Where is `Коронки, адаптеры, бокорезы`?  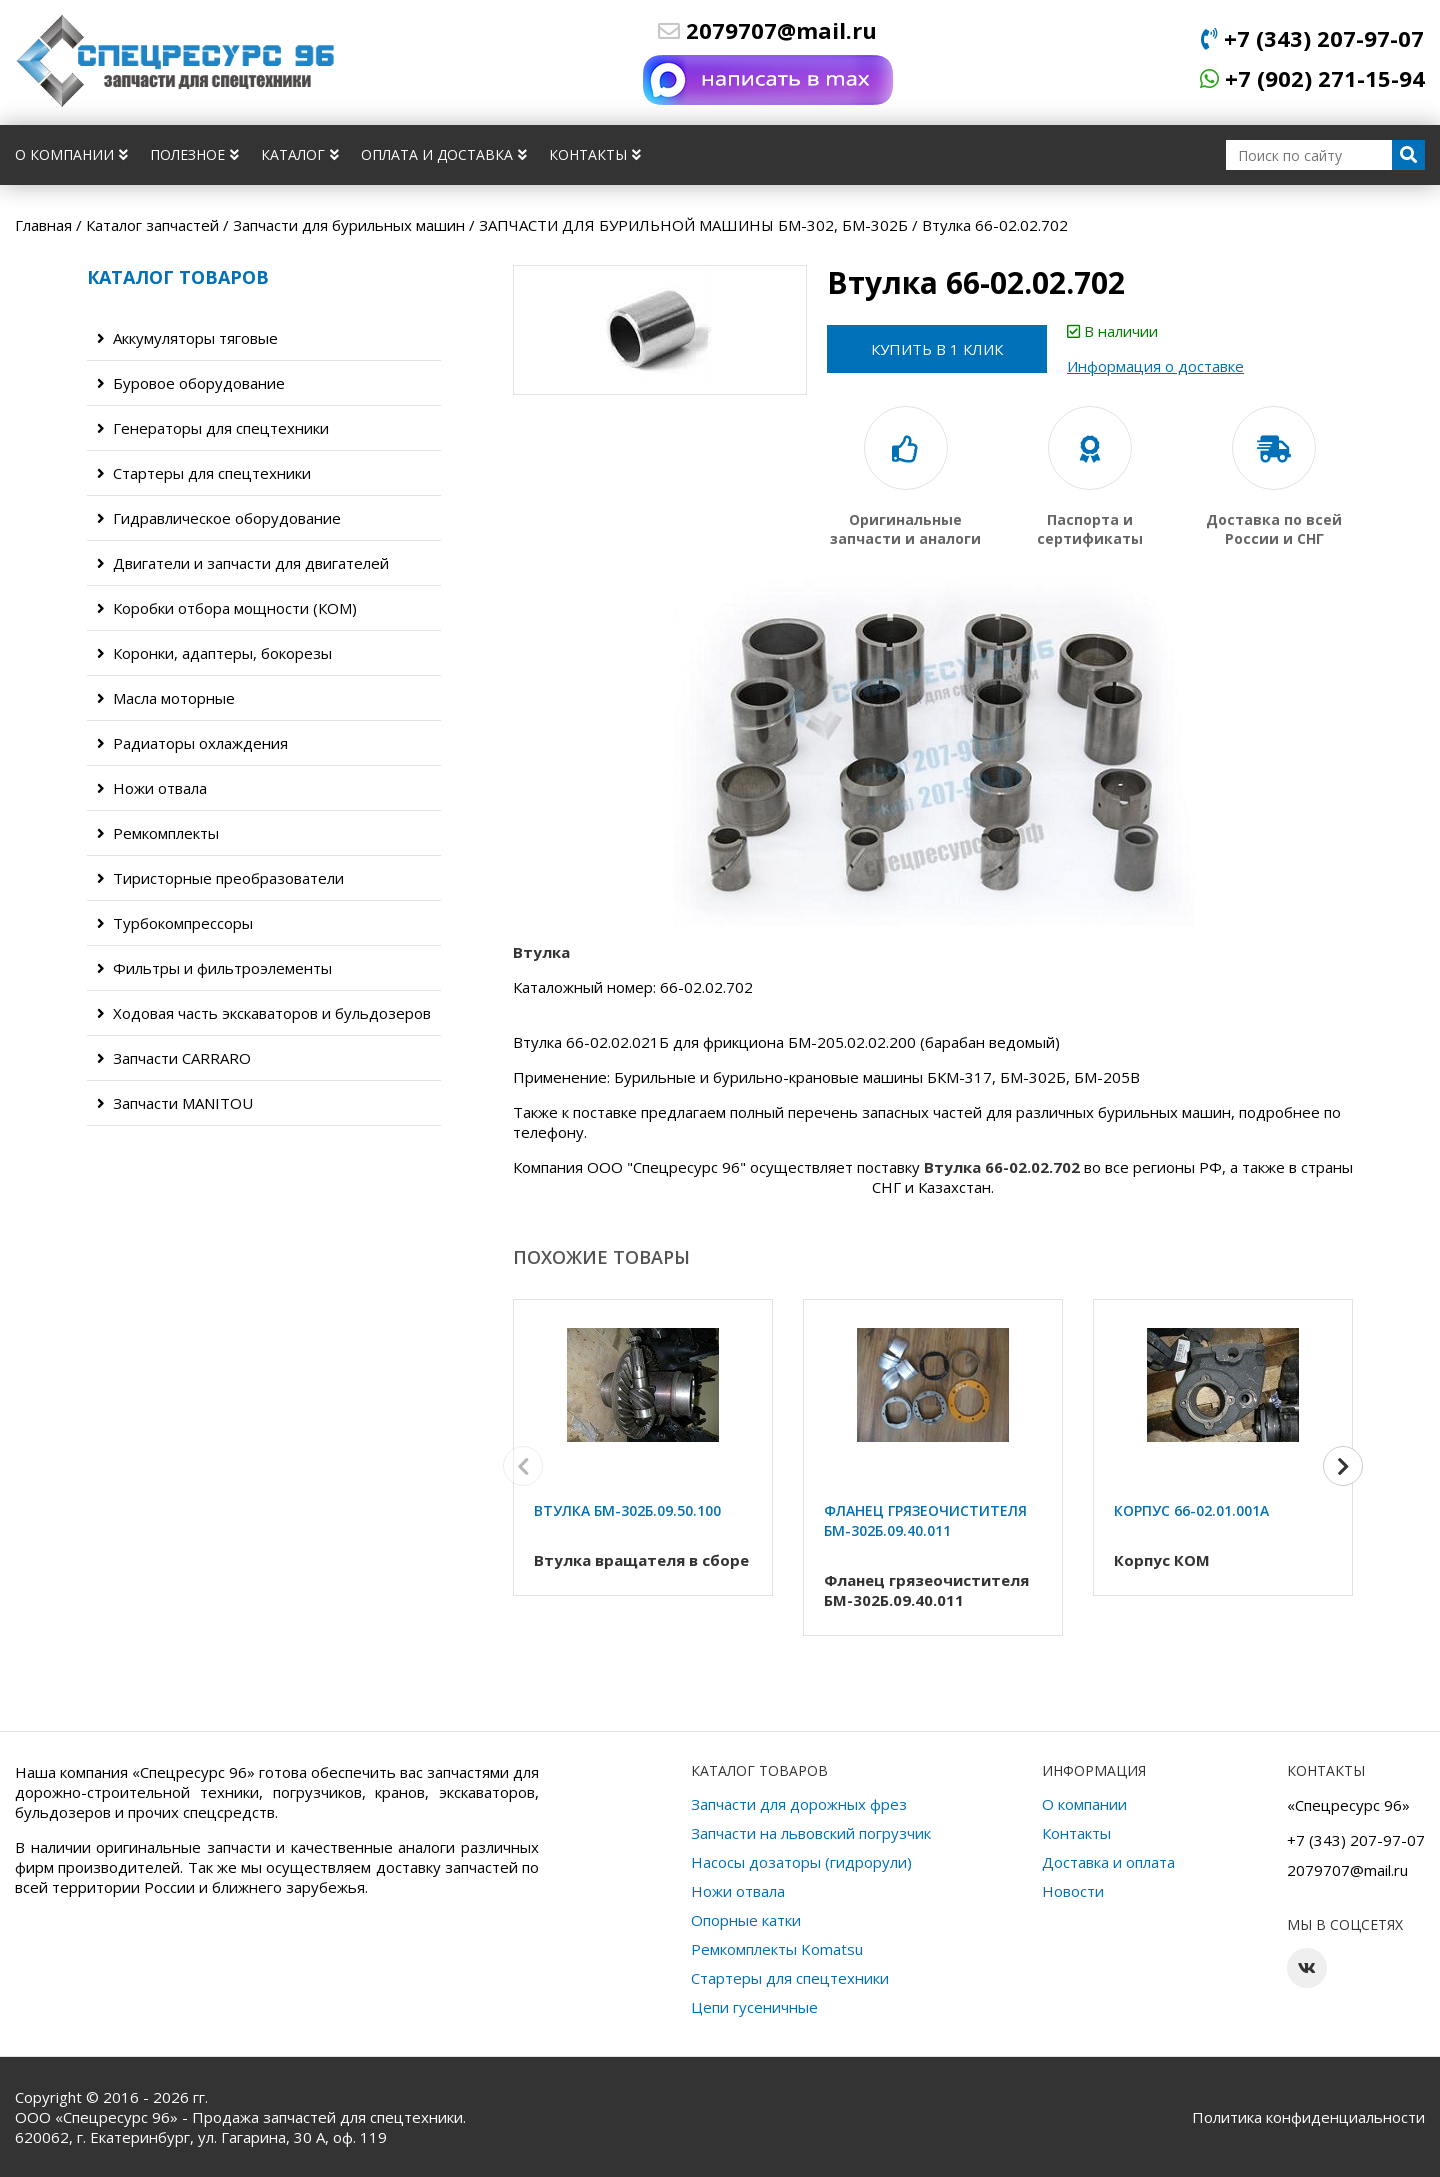 Коронки, адаптеры, бокорезы is located at coordinates (214, 653).